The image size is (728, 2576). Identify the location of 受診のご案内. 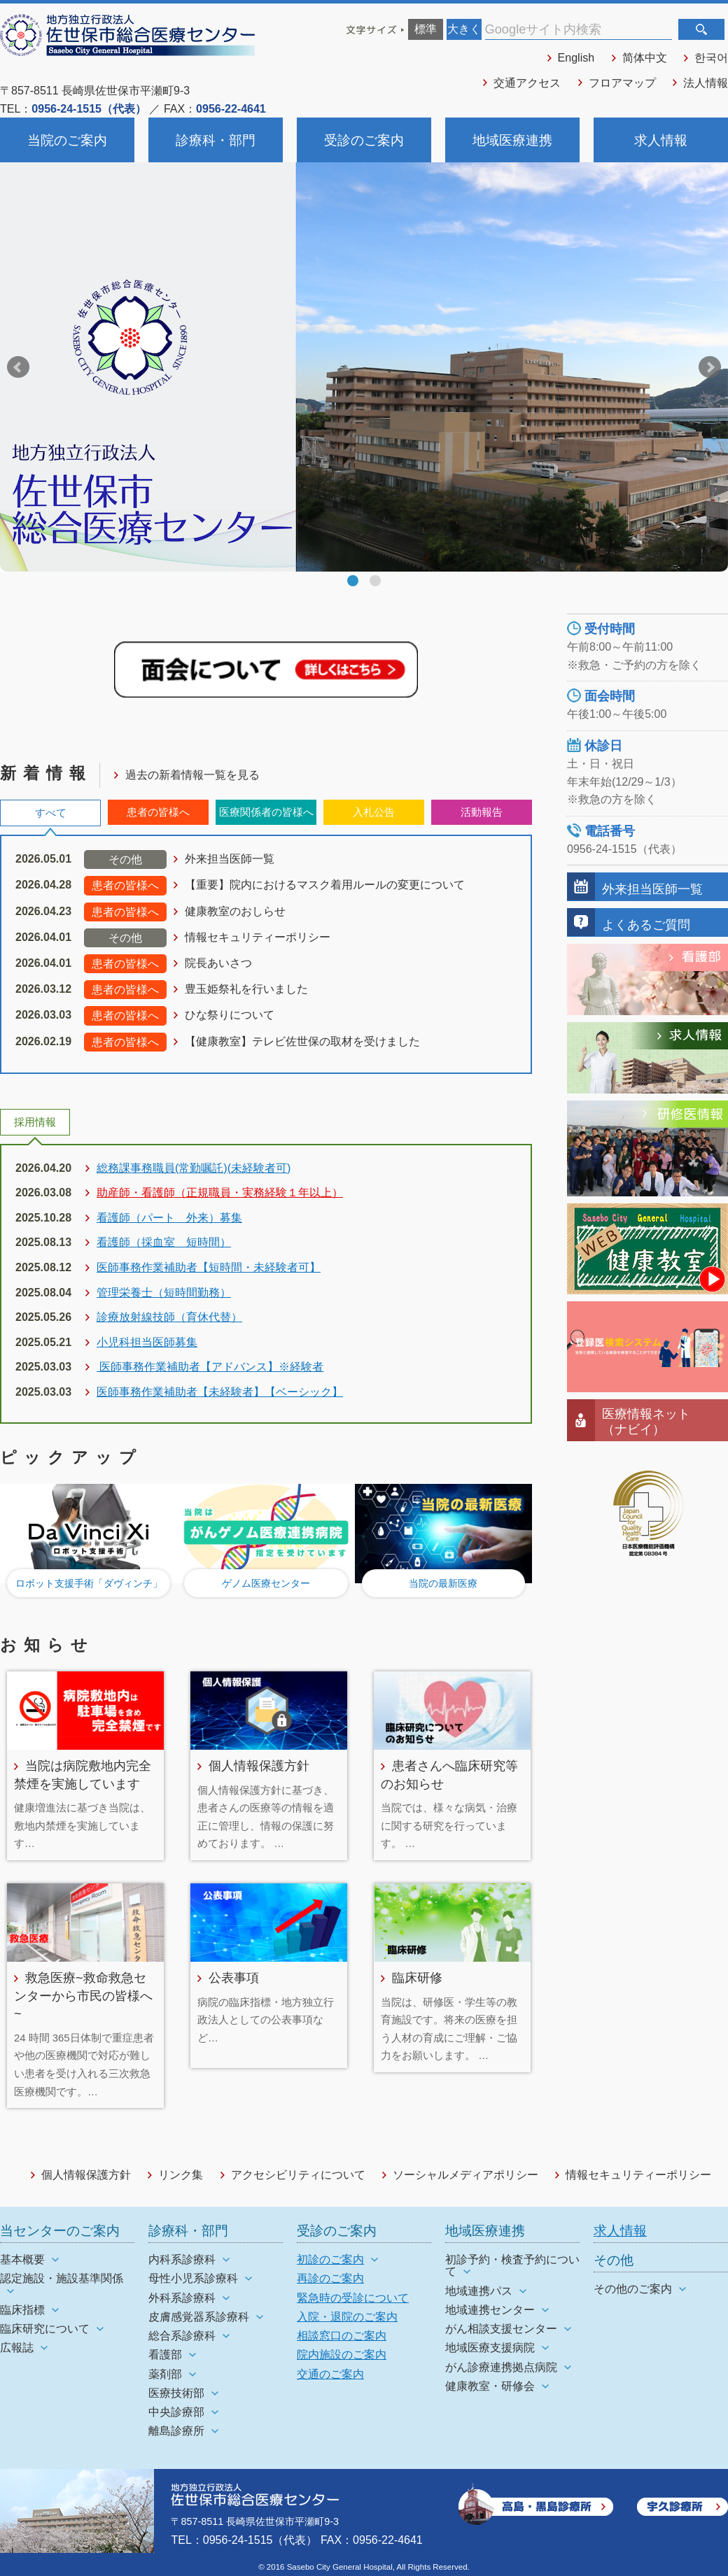
(364, 140).